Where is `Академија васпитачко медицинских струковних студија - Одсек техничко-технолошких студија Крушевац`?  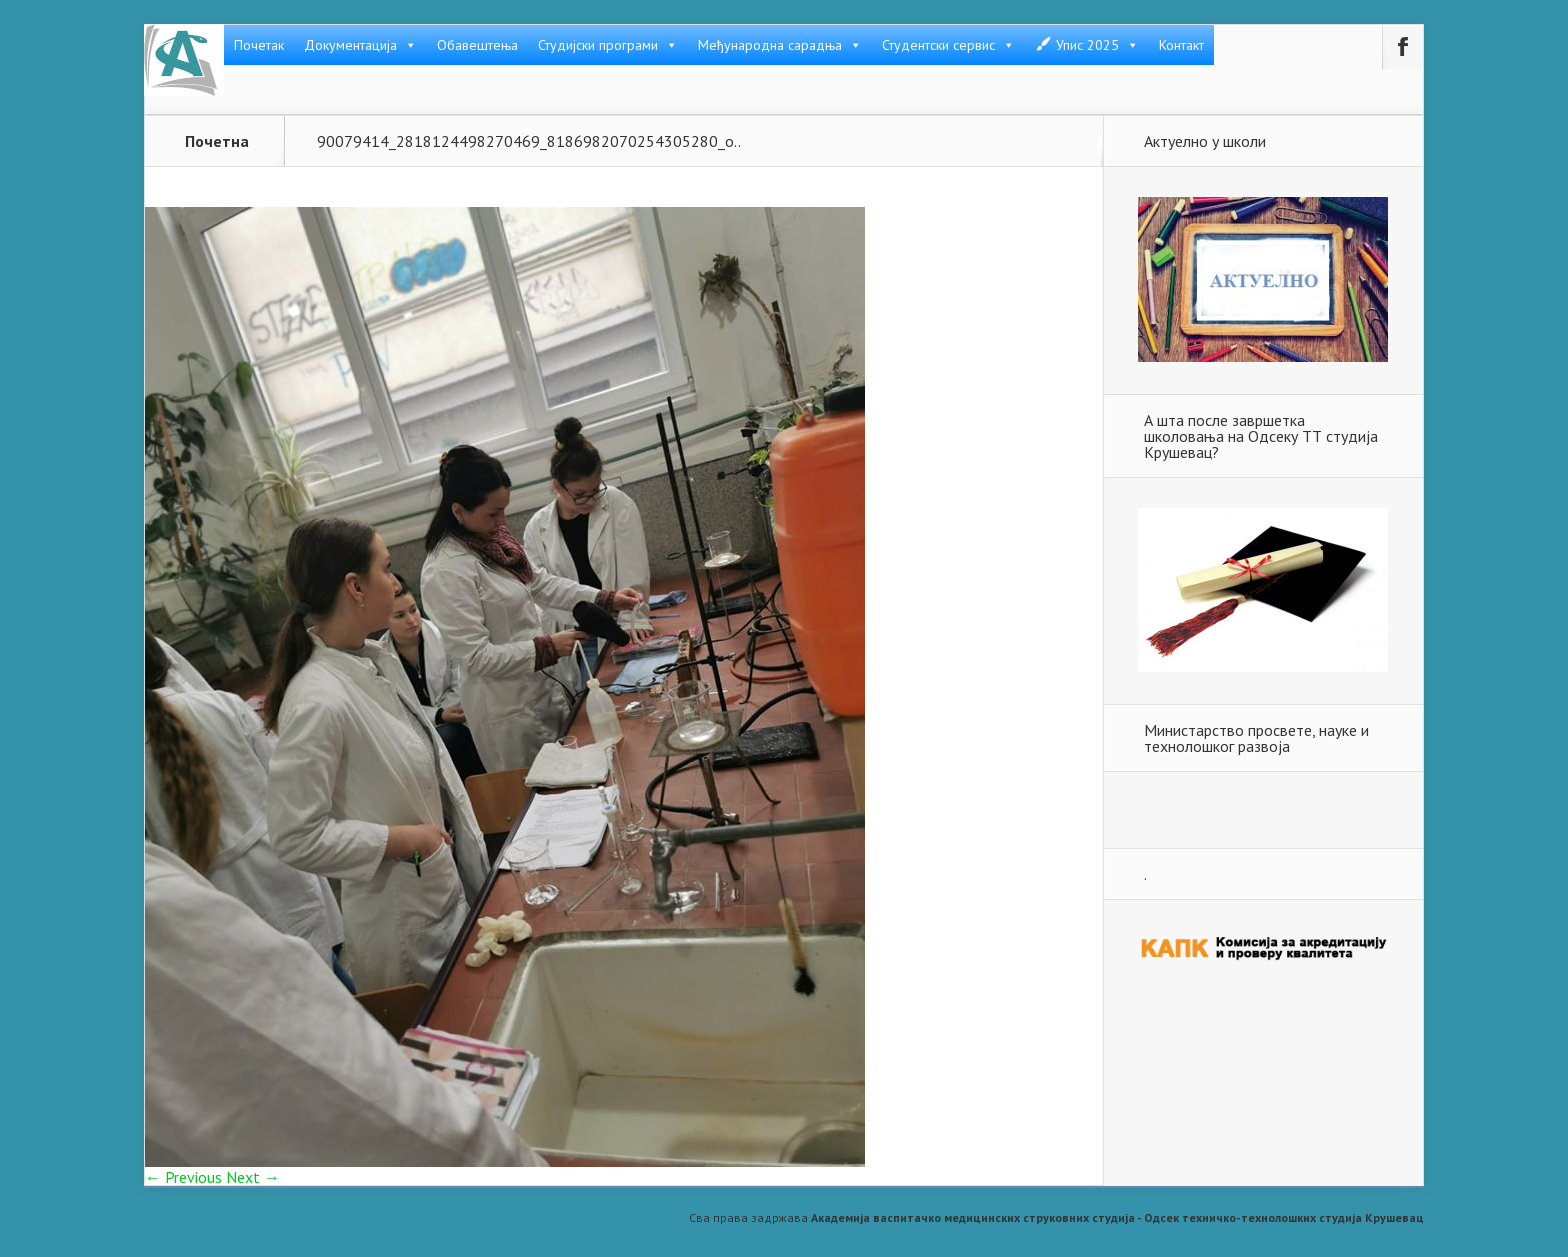 Академија васпитачко медицинских струковних студија - Одсек техничко-технолошких студија Крушевац is located at coordinates (1117, 1217).